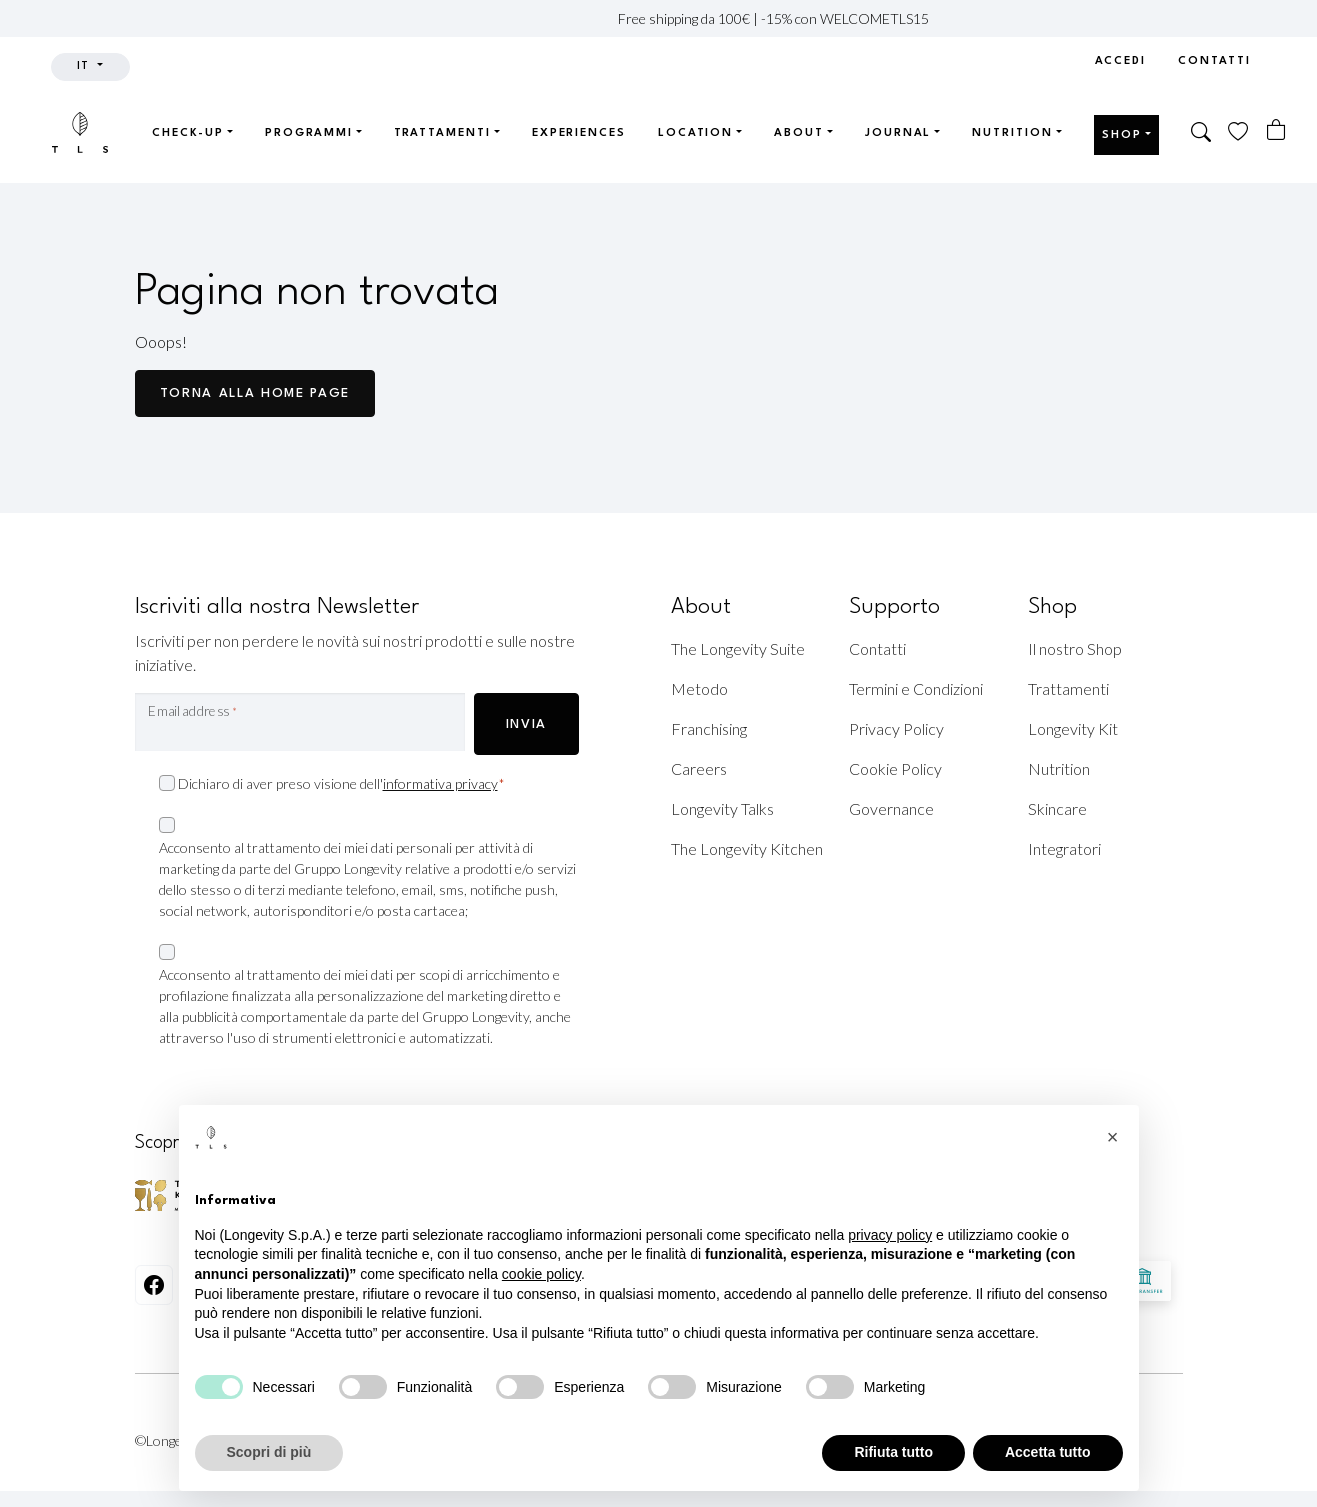 Image resolution: width=1317 pixels, height=1507 pixels. Describe the element at coordinates (1064, 848) in the screenshot. I see `Integratori` at that location.